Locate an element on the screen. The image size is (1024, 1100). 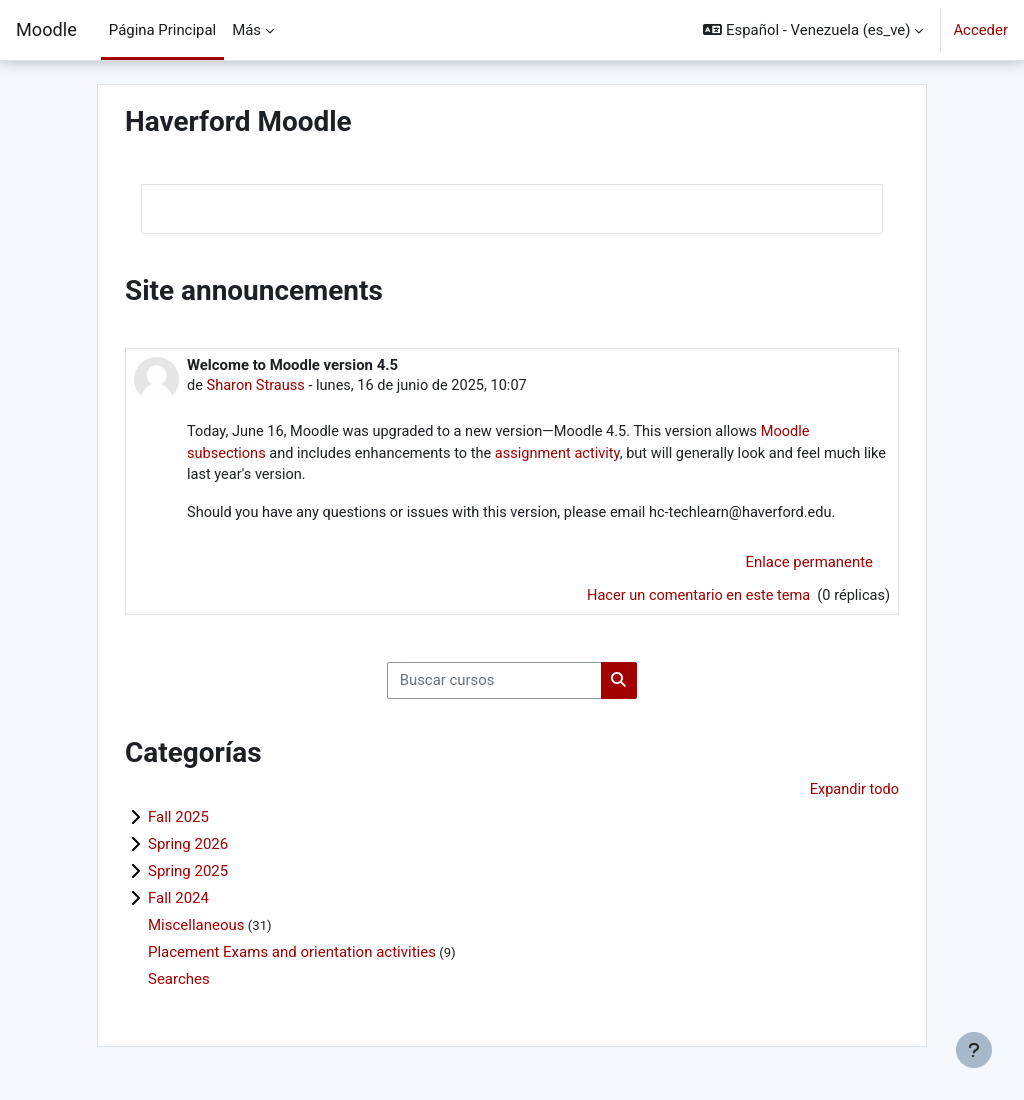
Enlace permanente [menuitem] is located at coordinates (810, 565).